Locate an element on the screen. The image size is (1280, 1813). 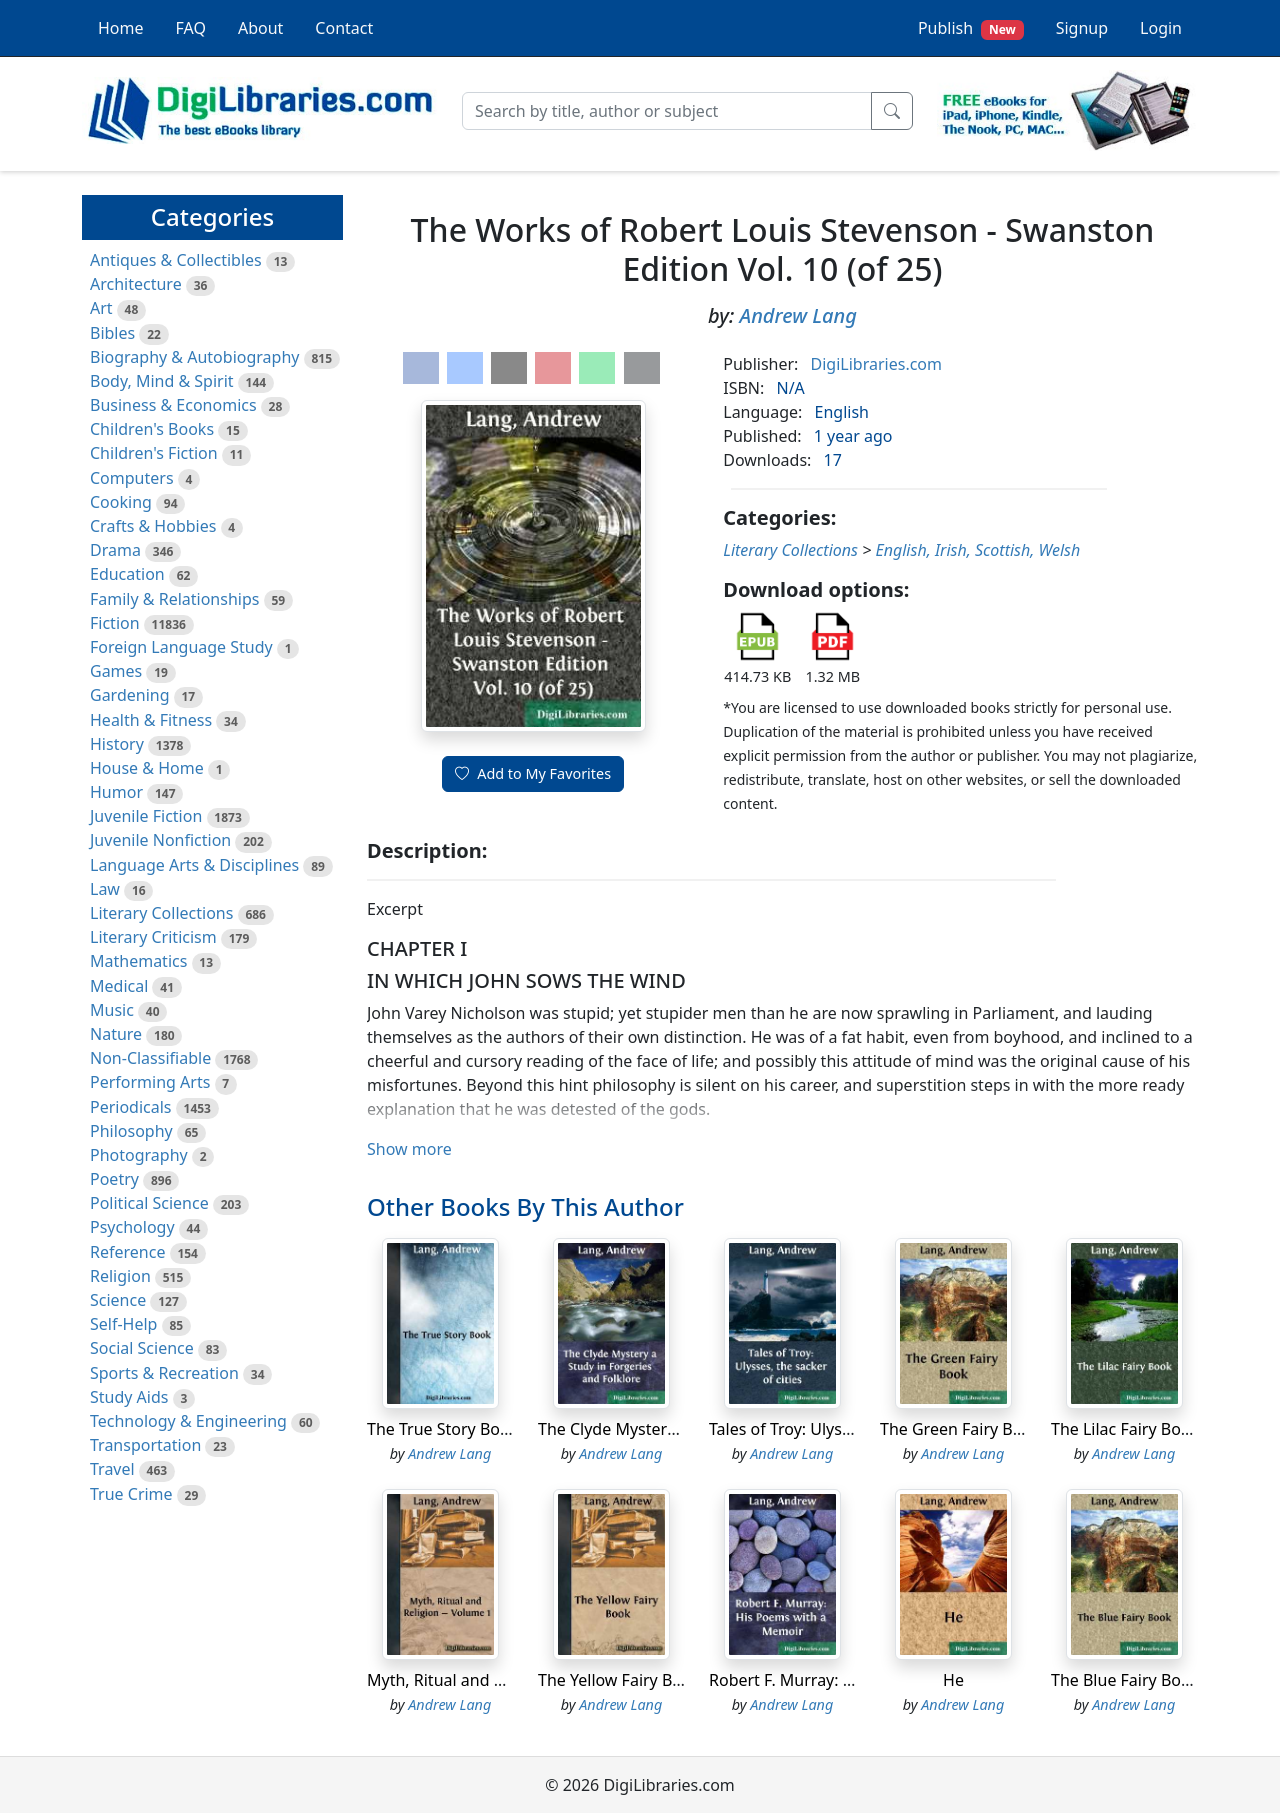
Biography & Autobiography is located at coordinates (194, 357).